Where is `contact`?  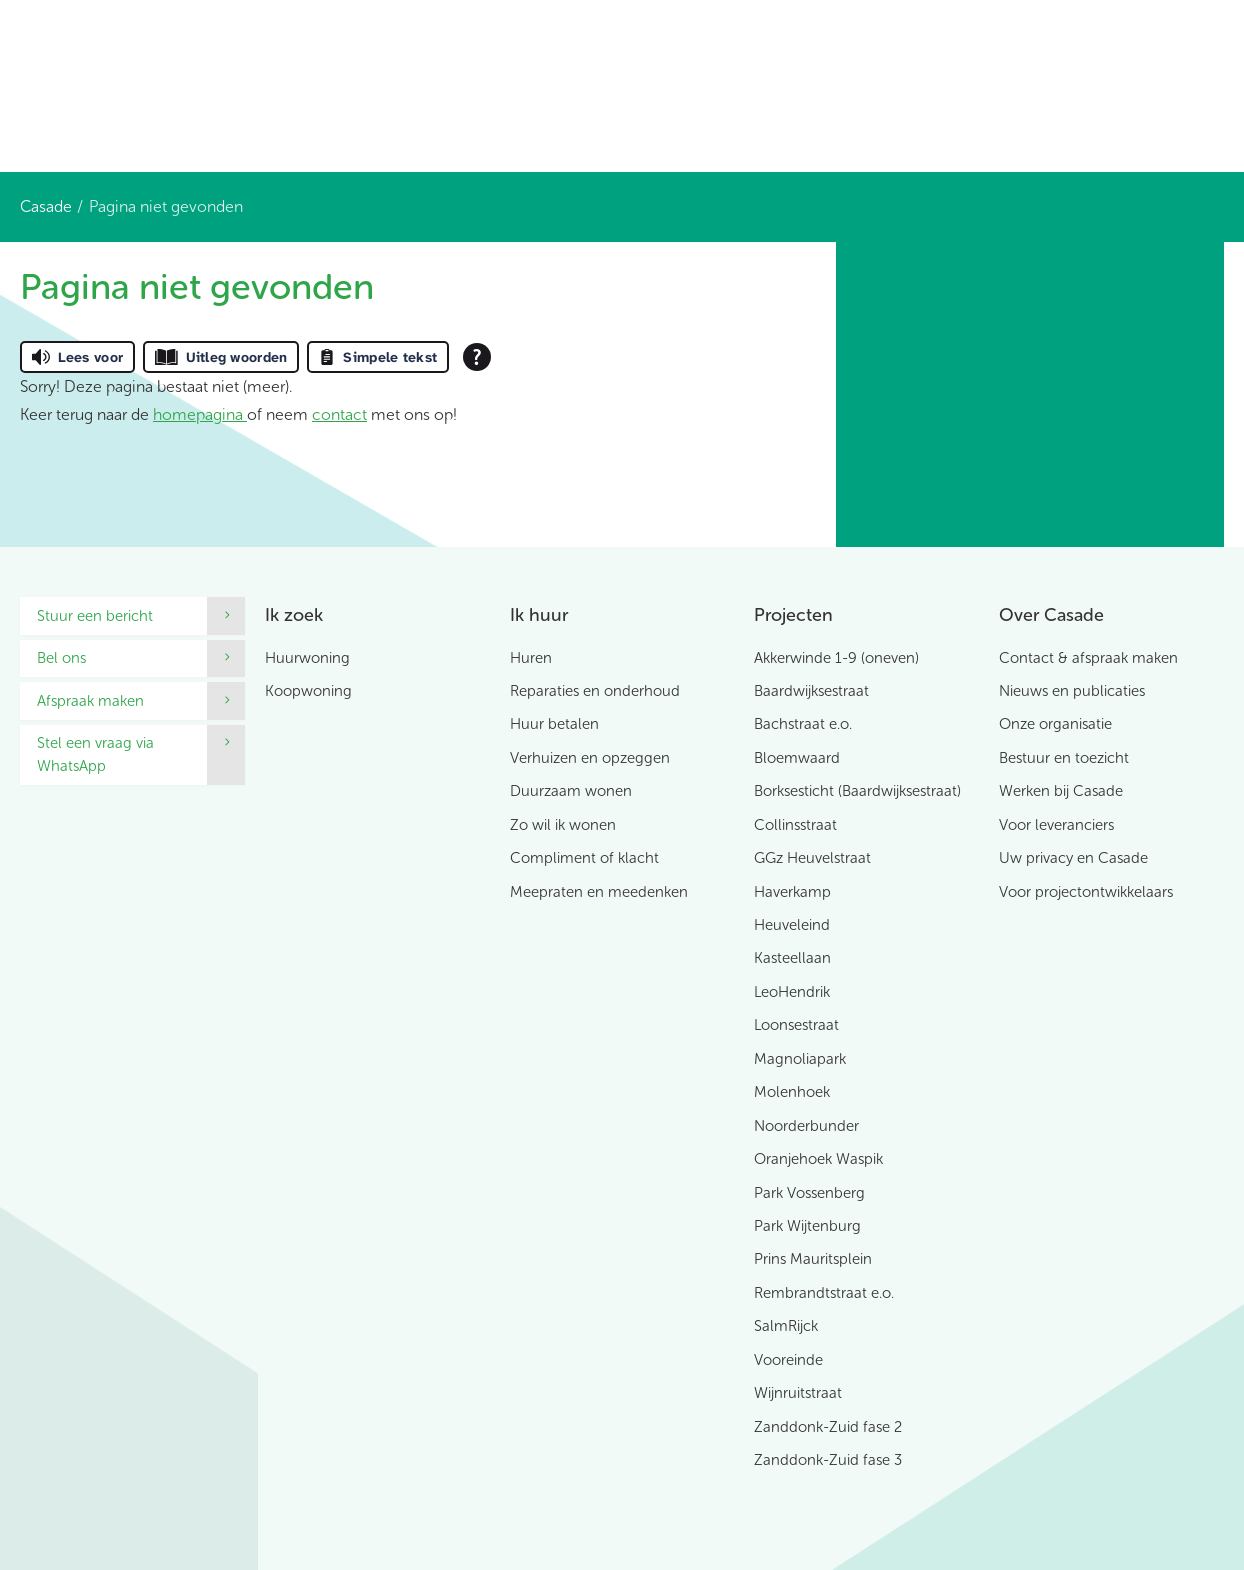 contact is located at coordinates (339, 414).